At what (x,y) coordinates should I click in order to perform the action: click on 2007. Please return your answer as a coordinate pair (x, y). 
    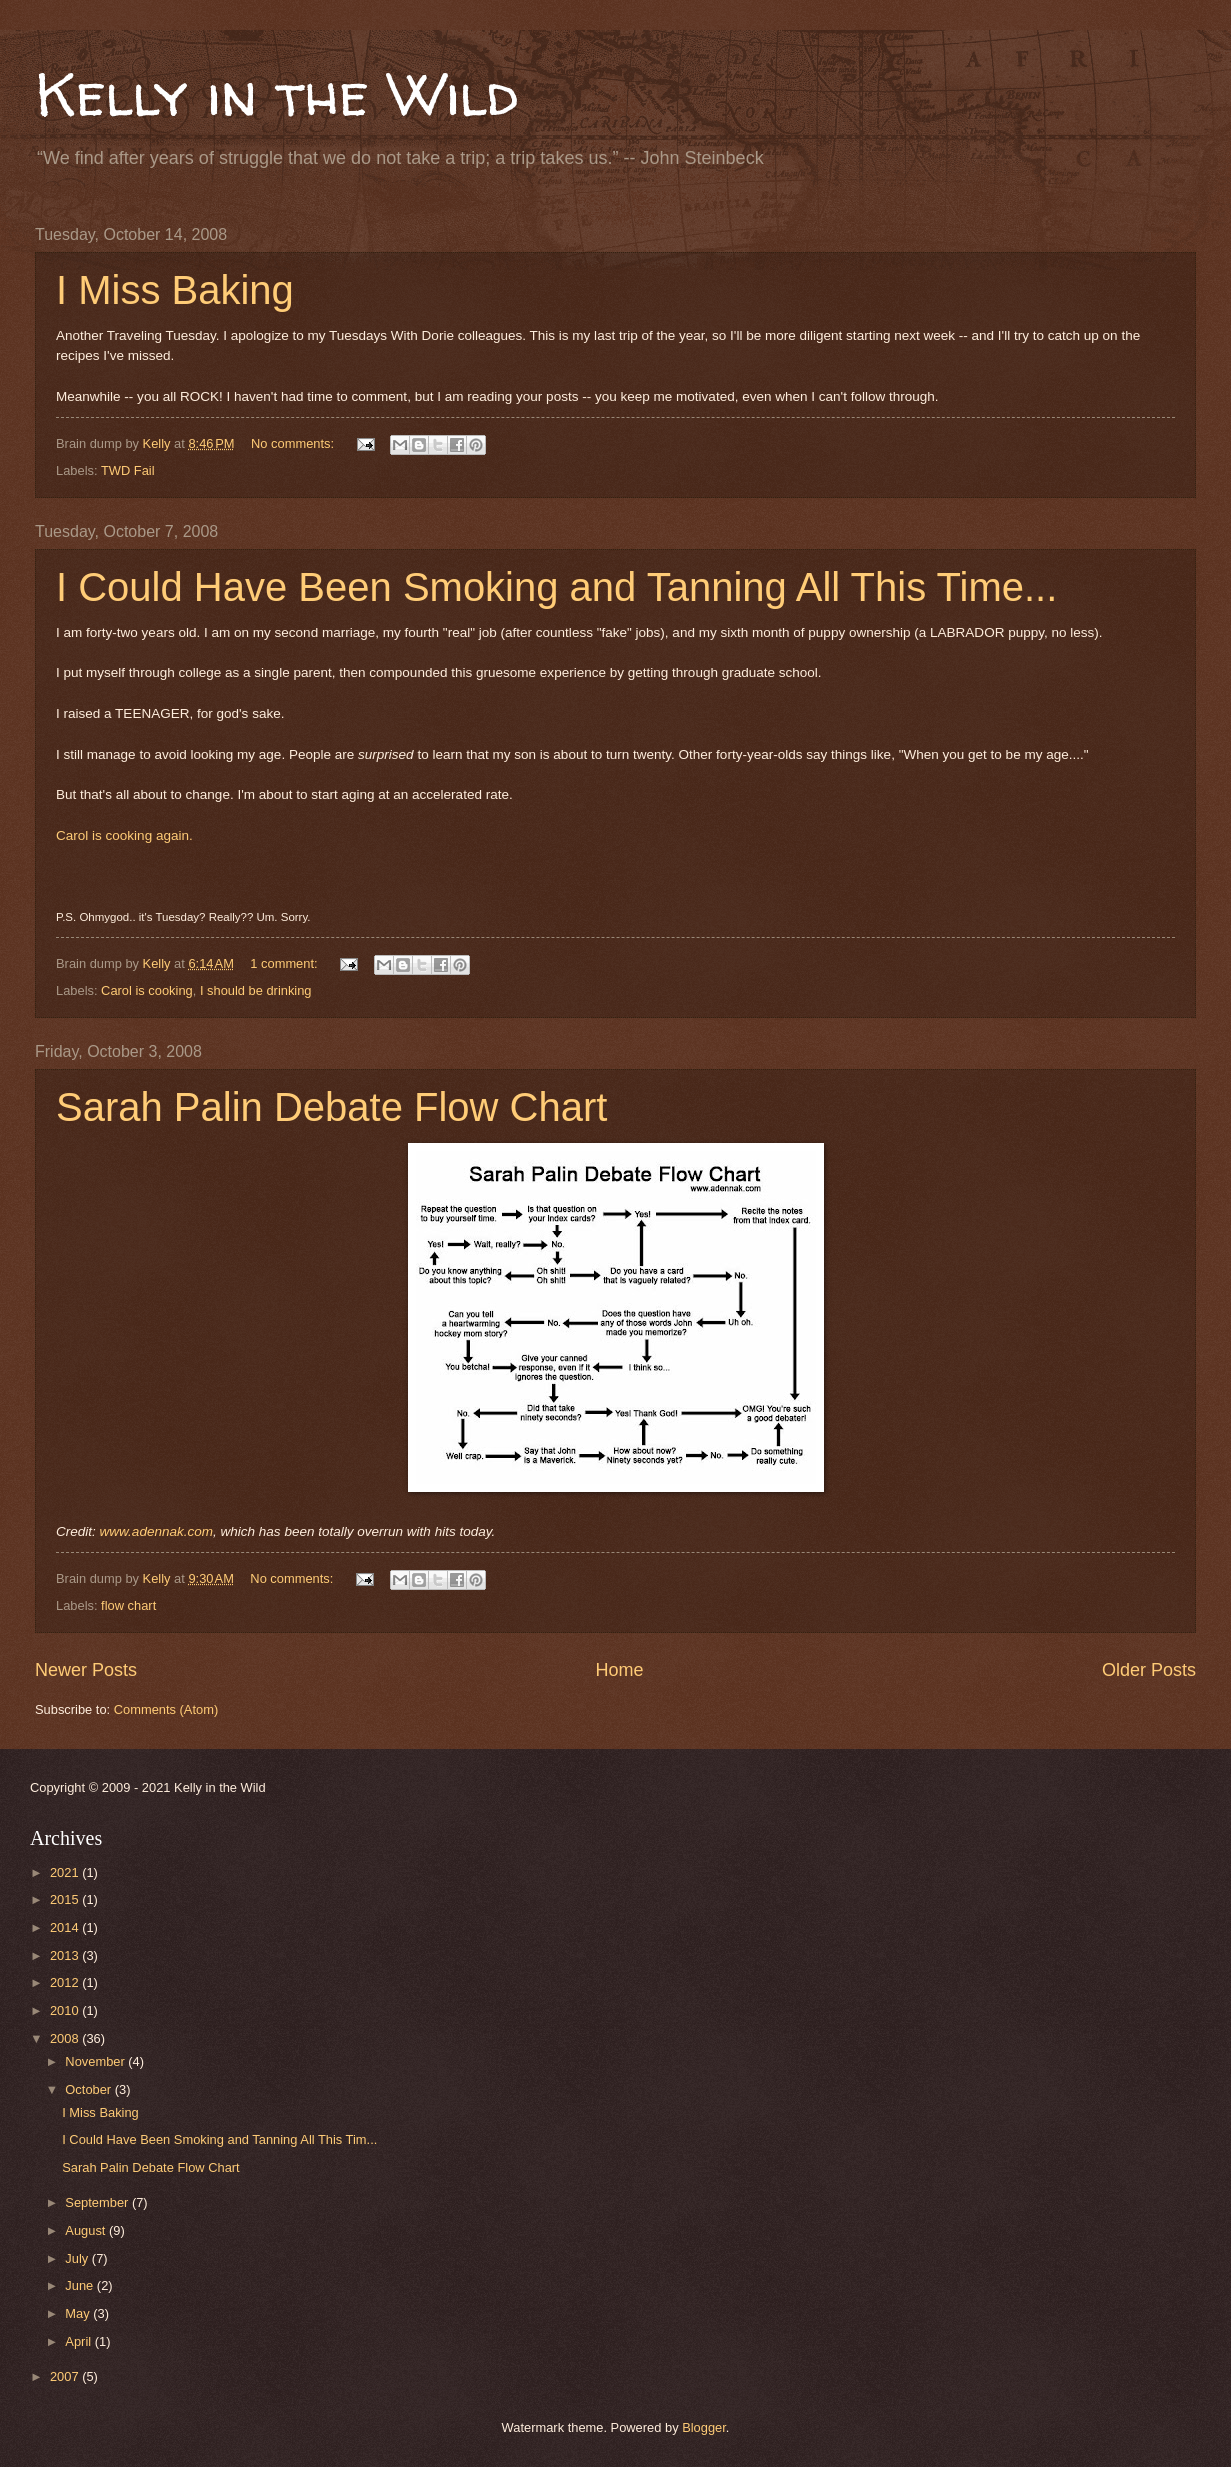
    Looking at the image, I should click on (66, 2376).